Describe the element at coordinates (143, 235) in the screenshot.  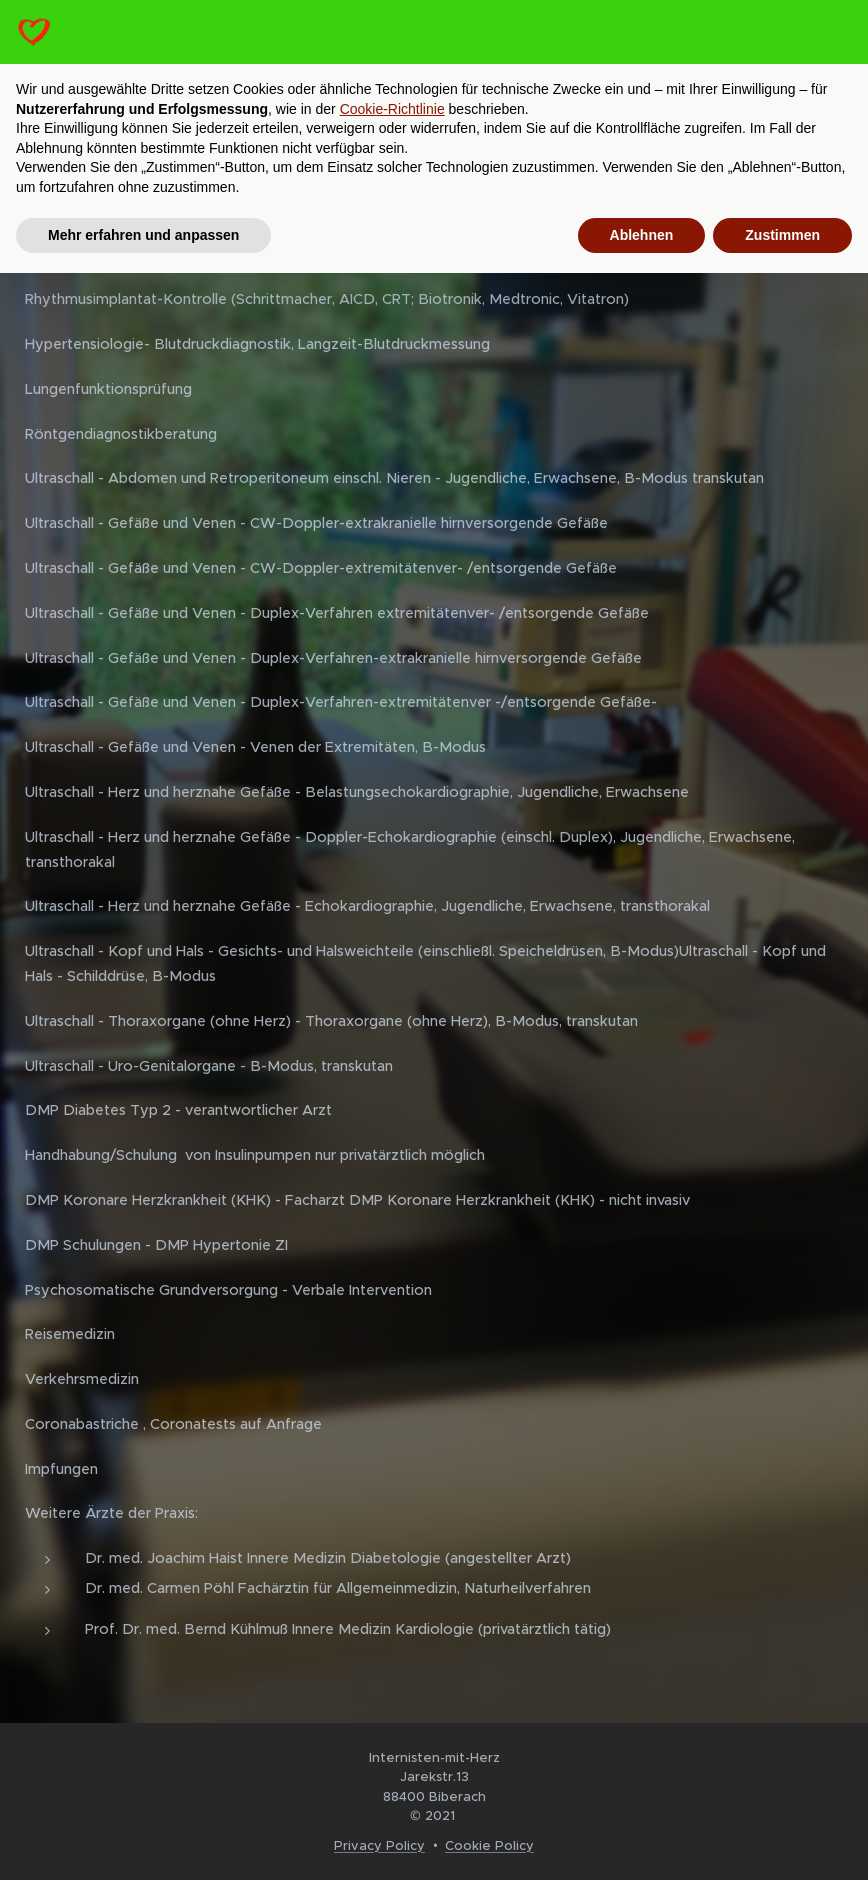
I see `Mehr erfahren und anpassen [button]` at that location.